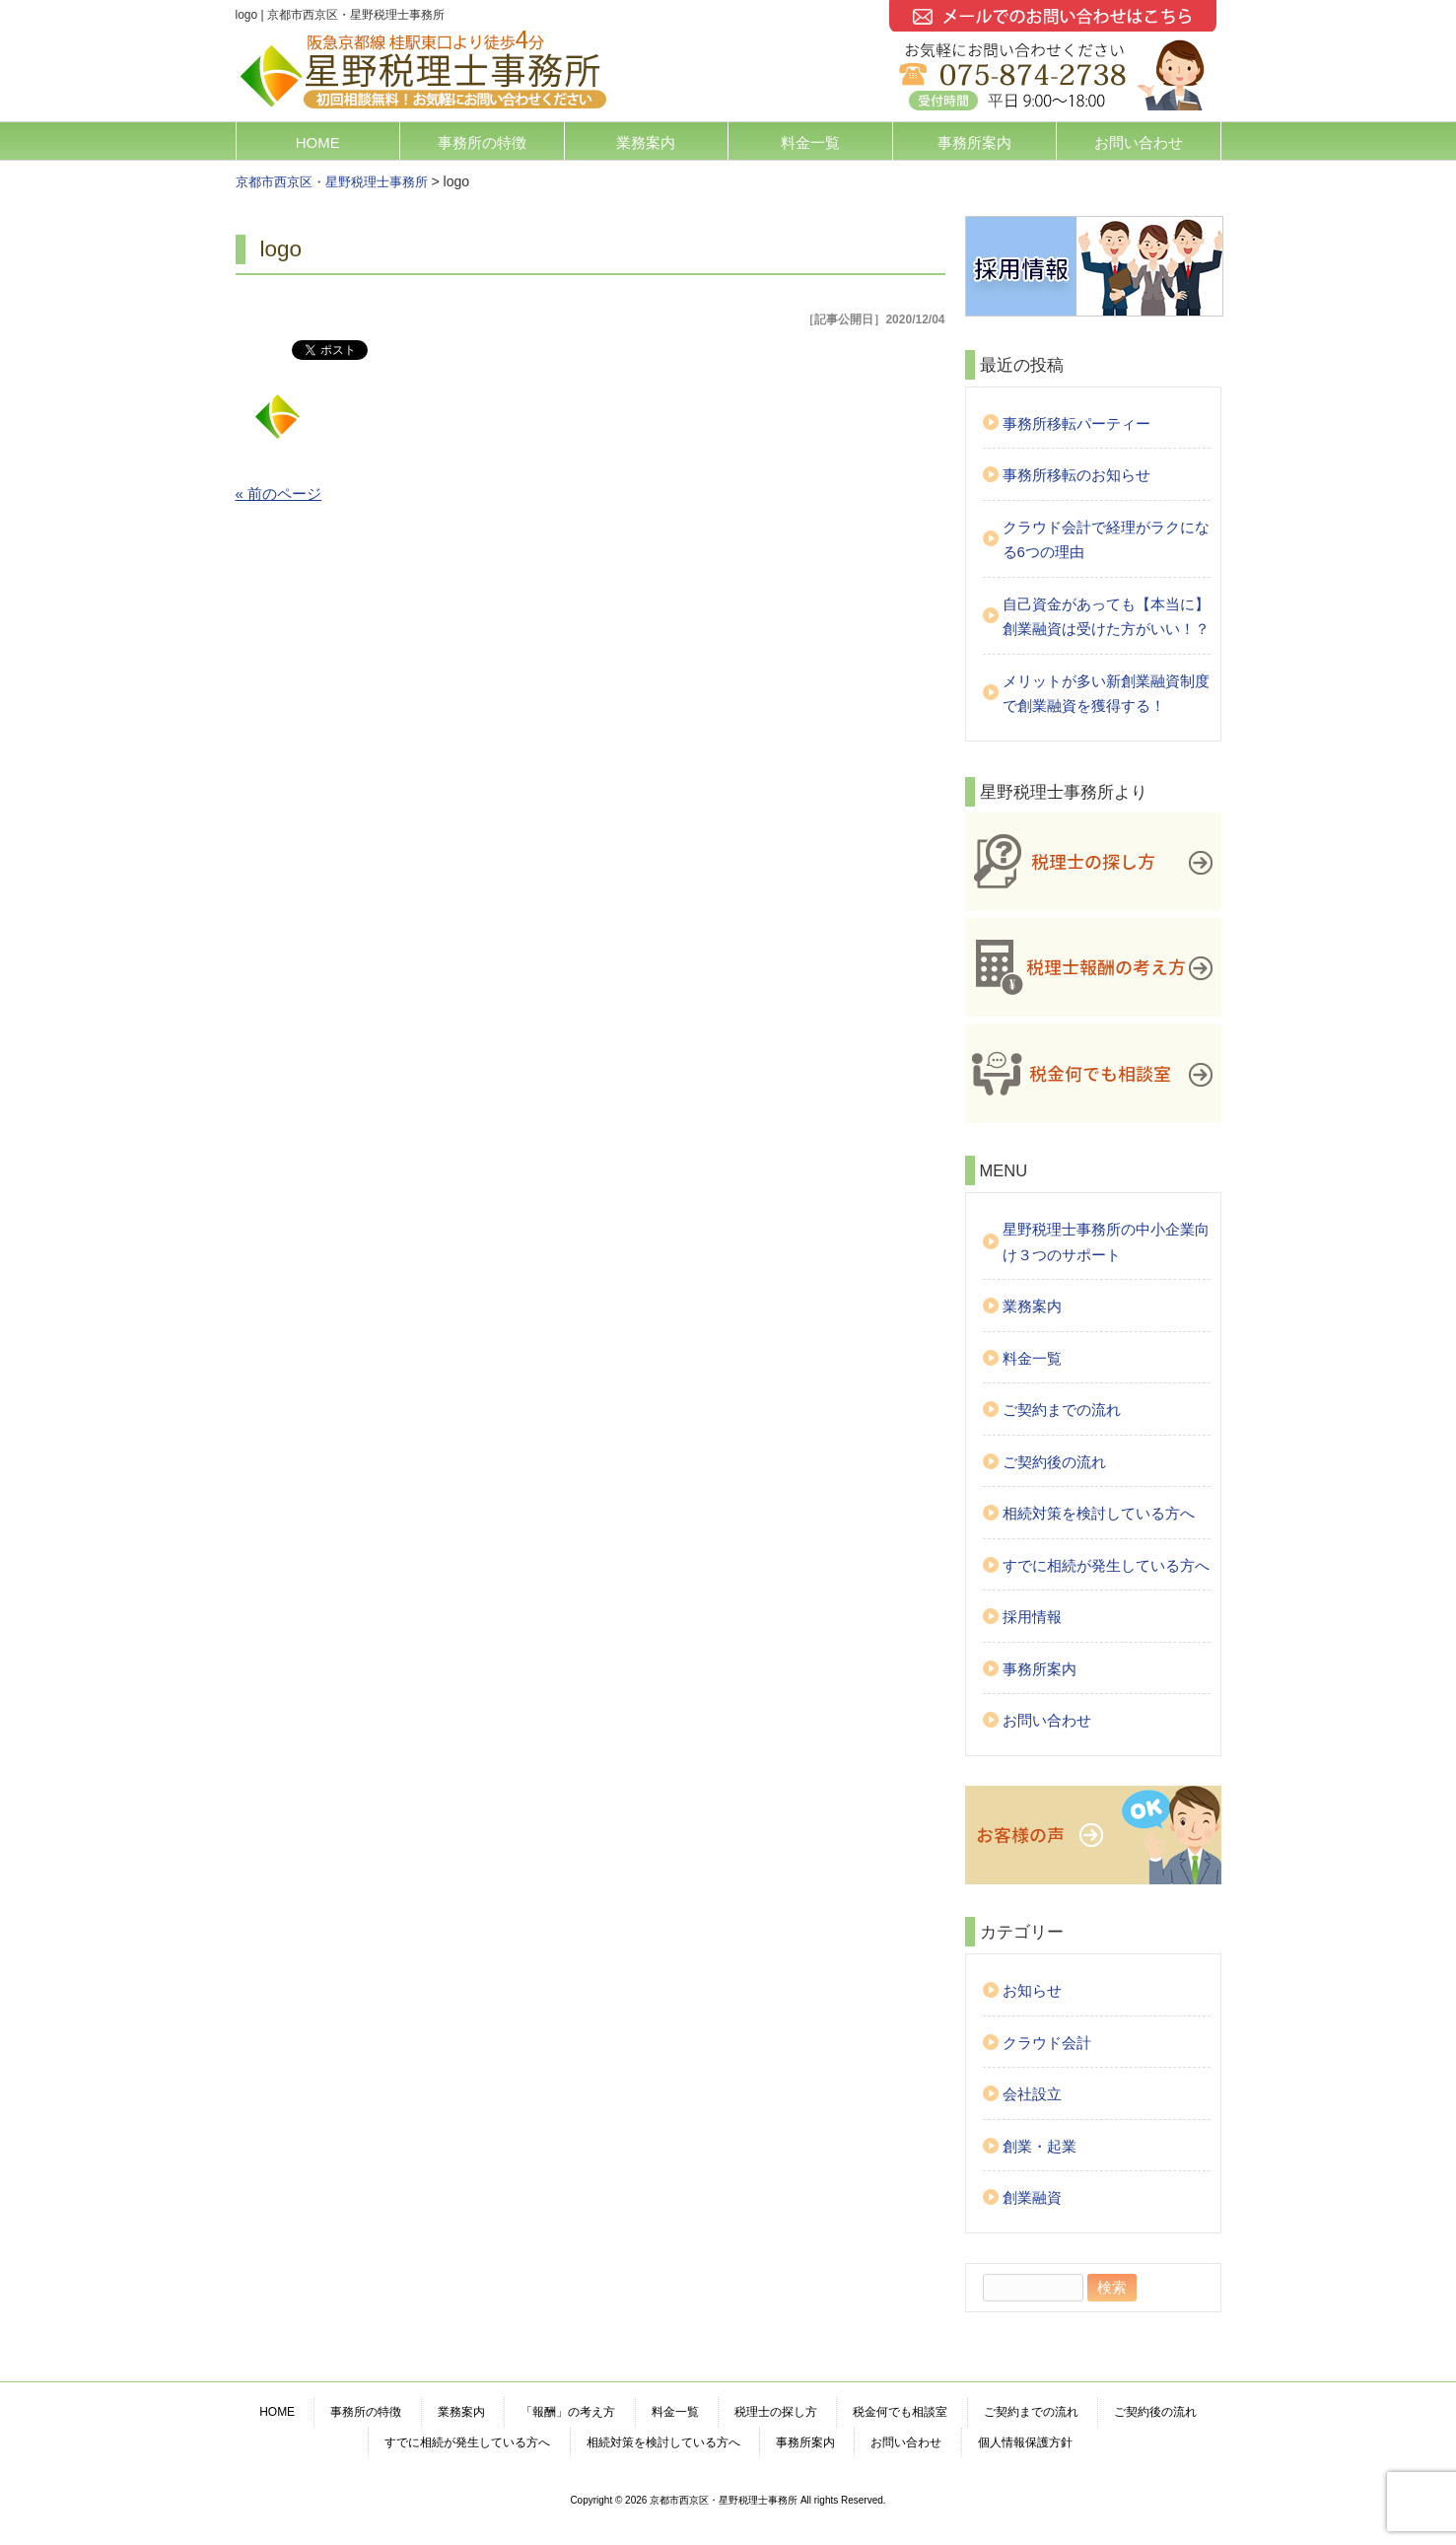 This screenshot has height=2545, width=1456. Describe the element at coordinates (1106, 540) in the screenshot. I see `クラウド会計で経理がラクになる6つの理由` at that location.